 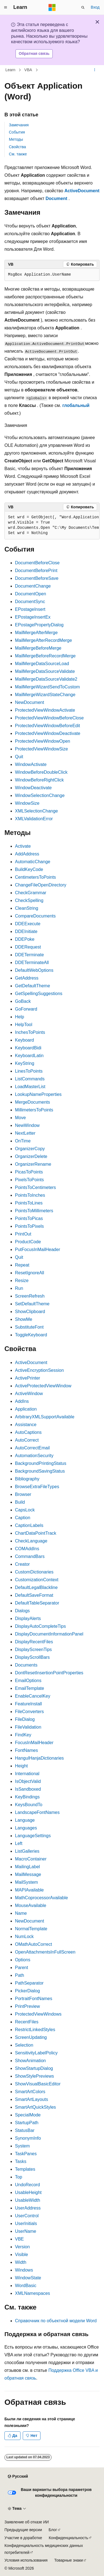 What do you see at coordinates (32, 985) in the screenshot?
I see `GetDefaultTheme` at bounding box center [32, 985].